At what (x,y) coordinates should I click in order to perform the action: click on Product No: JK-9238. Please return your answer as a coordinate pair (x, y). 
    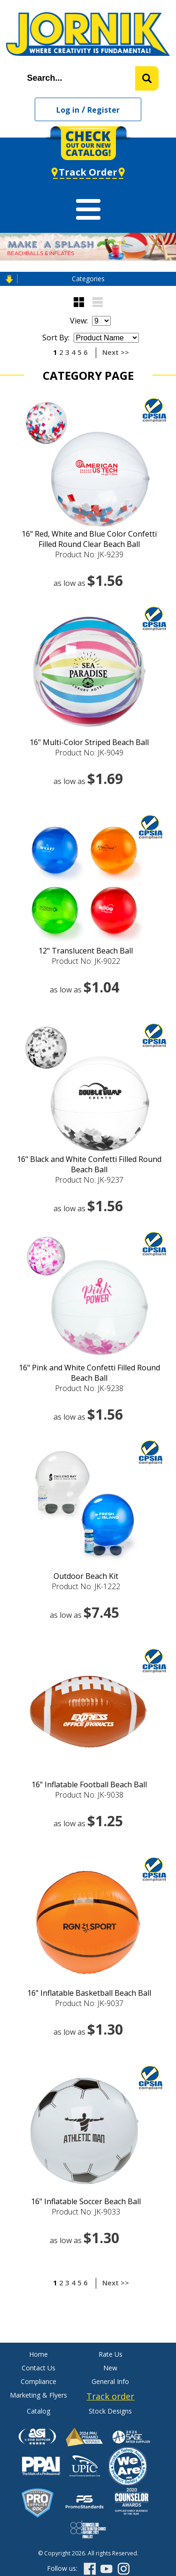
    Looking at the image, I should click on (89, 1388).